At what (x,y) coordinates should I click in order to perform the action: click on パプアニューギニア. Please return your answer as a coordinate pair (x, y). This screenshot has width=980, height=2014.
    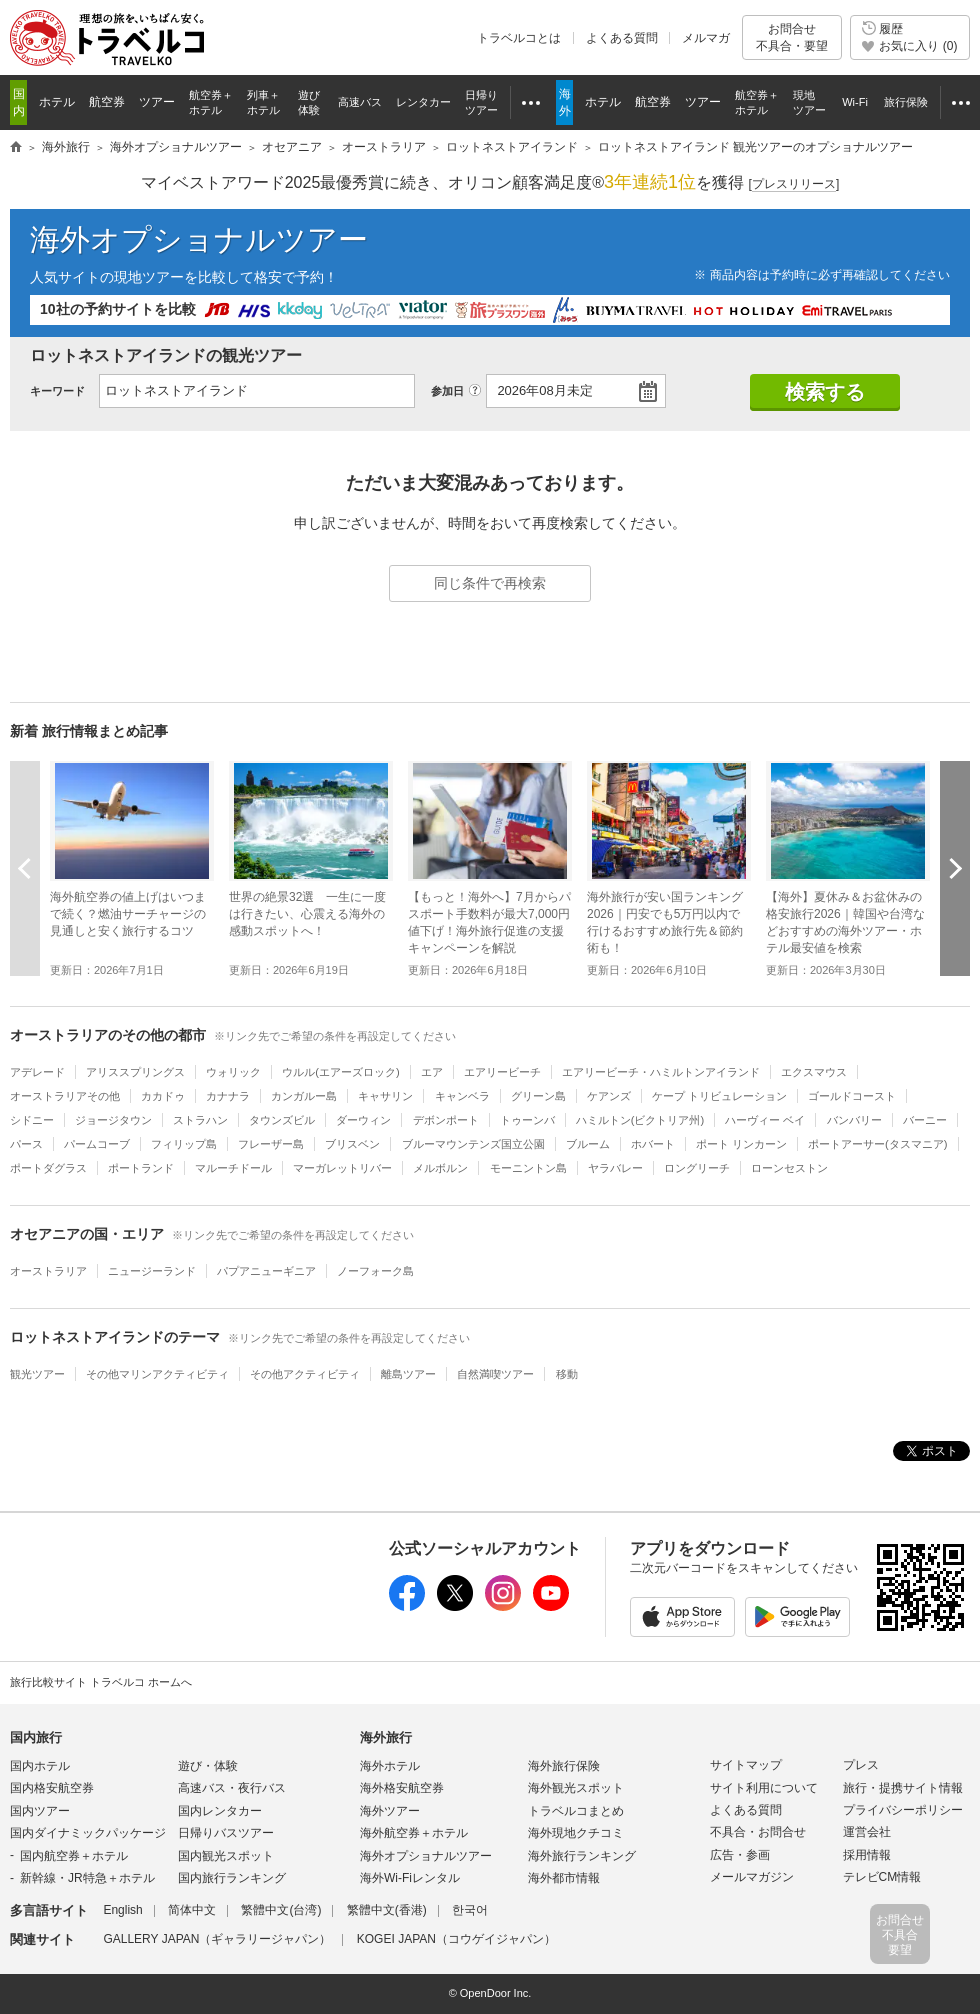
    Looking at the image, I should click on (266, 1271).